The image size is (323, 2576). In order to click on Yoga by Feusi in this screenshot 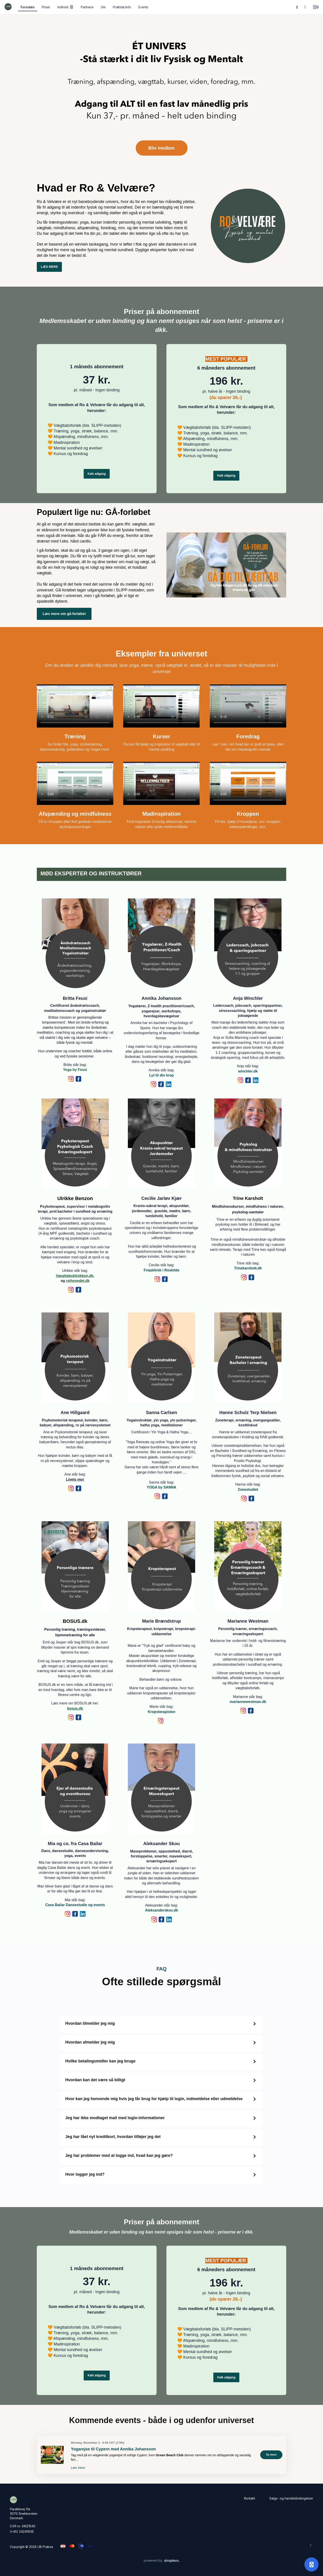, I will do `click(75, 1070)`.